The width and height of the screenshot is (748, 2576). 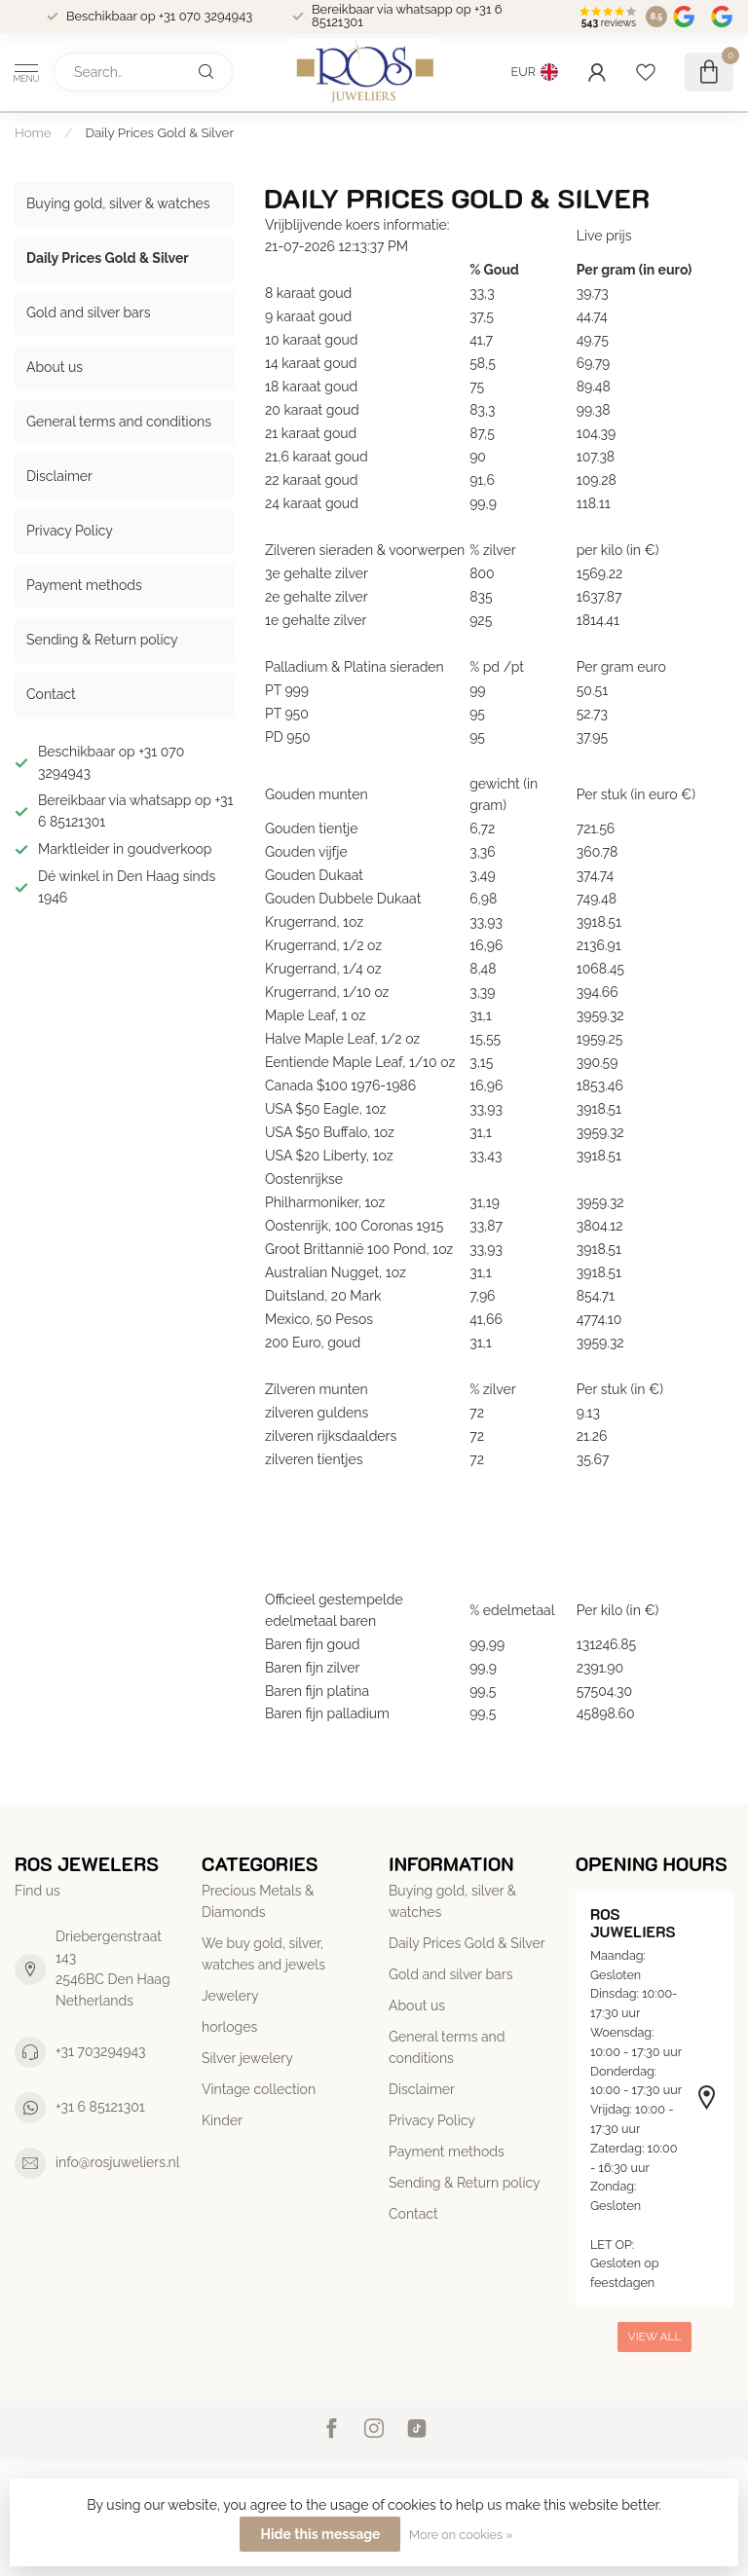 What do you see at coordinates (460, 2534) in the screenshot?
I see `More on cookies »` at bounding box center [460, 2534].